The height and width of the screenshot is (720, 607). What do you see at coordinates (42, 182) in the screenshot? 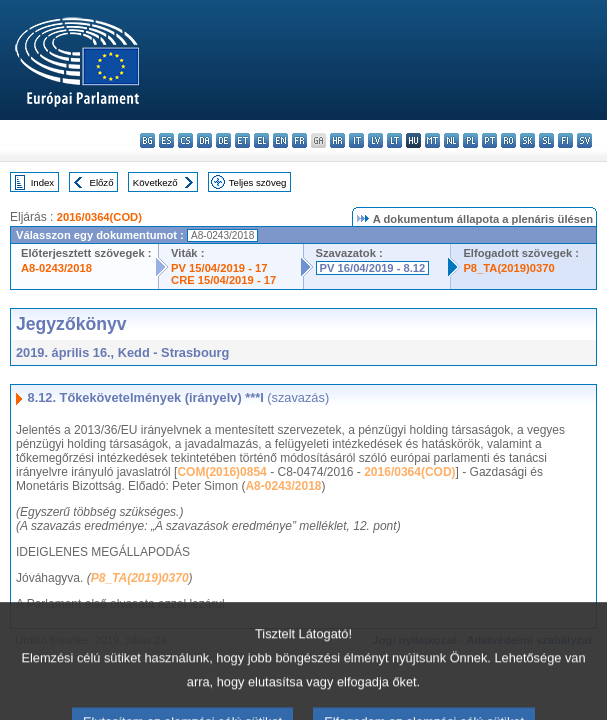
I see `Index` at bounding box center [42, 182].